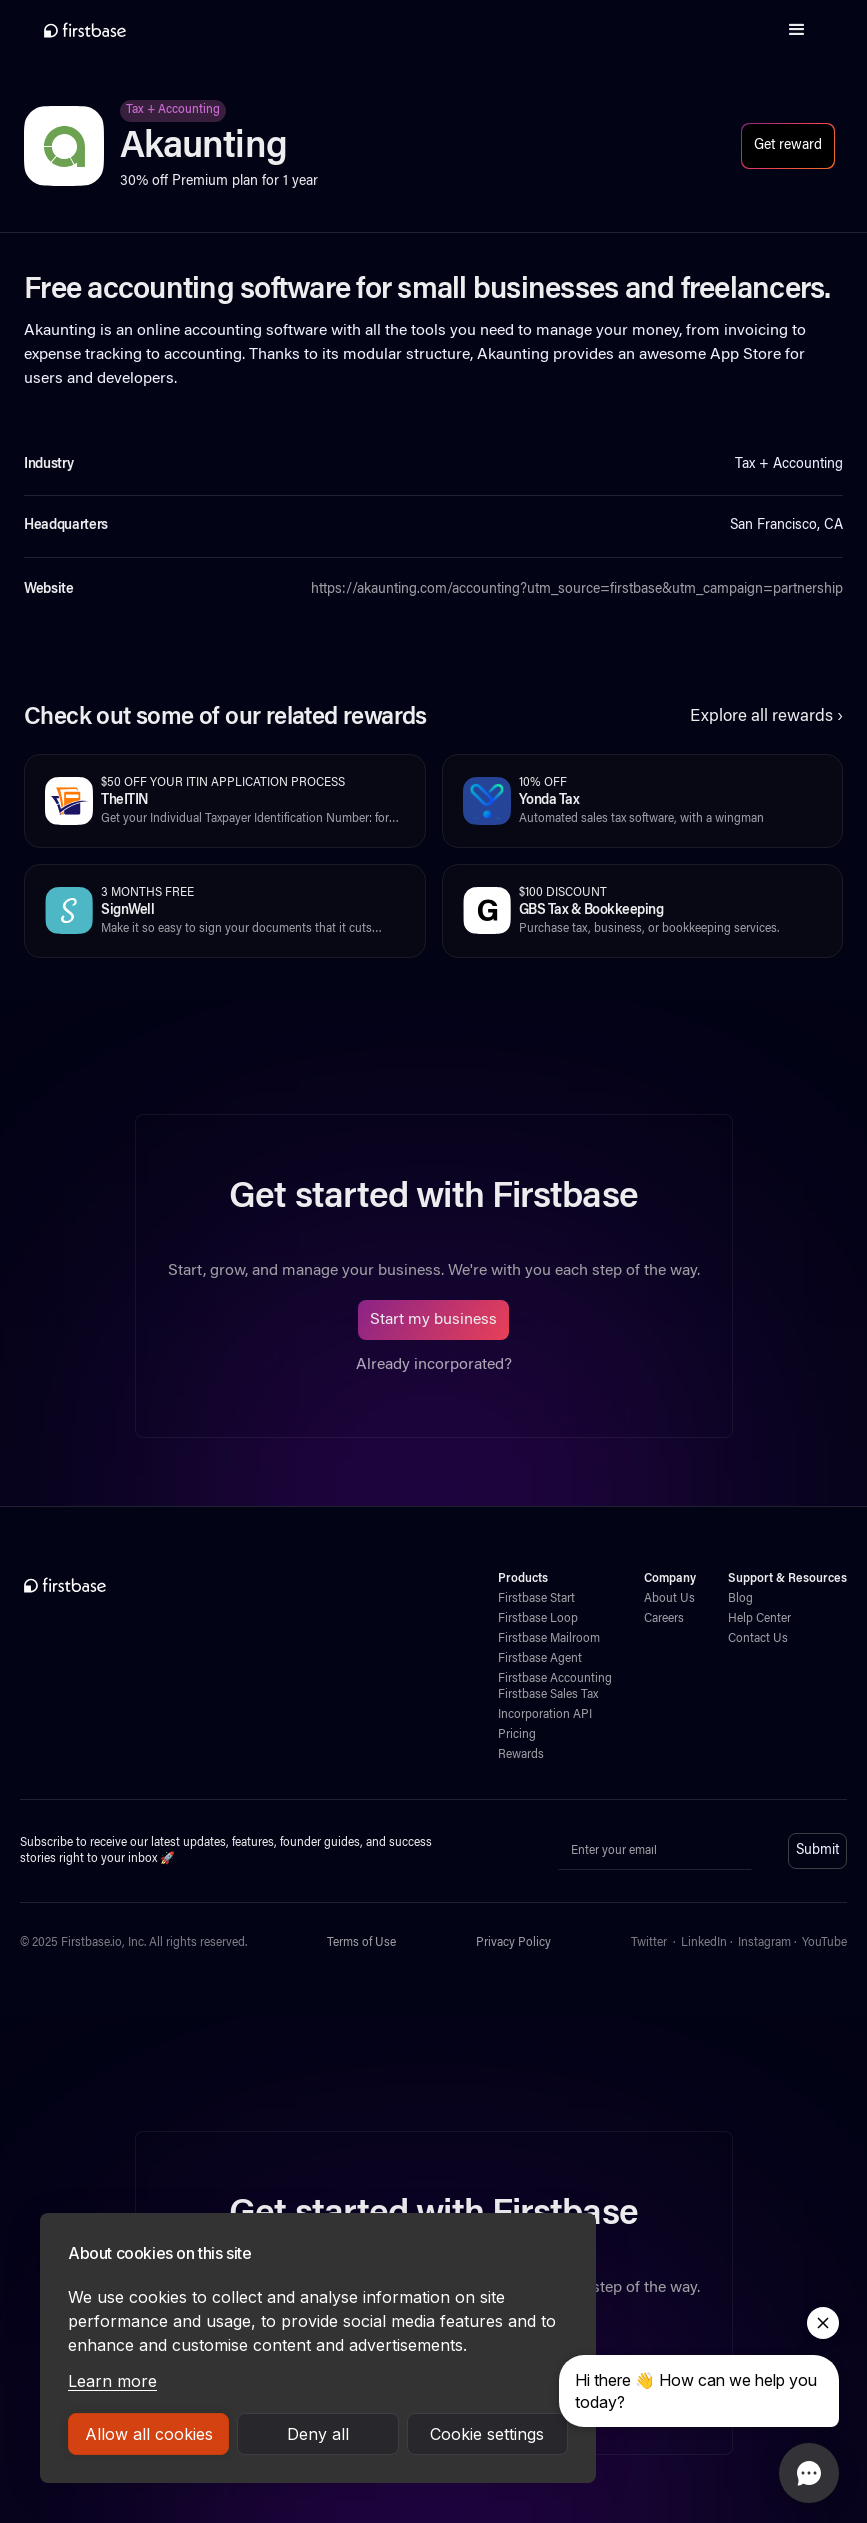 This screenshot has width=867, height=2523. Describe the element at coordinates (434, 1365) in the screenshot. I see `Already incorporated?` at that location.